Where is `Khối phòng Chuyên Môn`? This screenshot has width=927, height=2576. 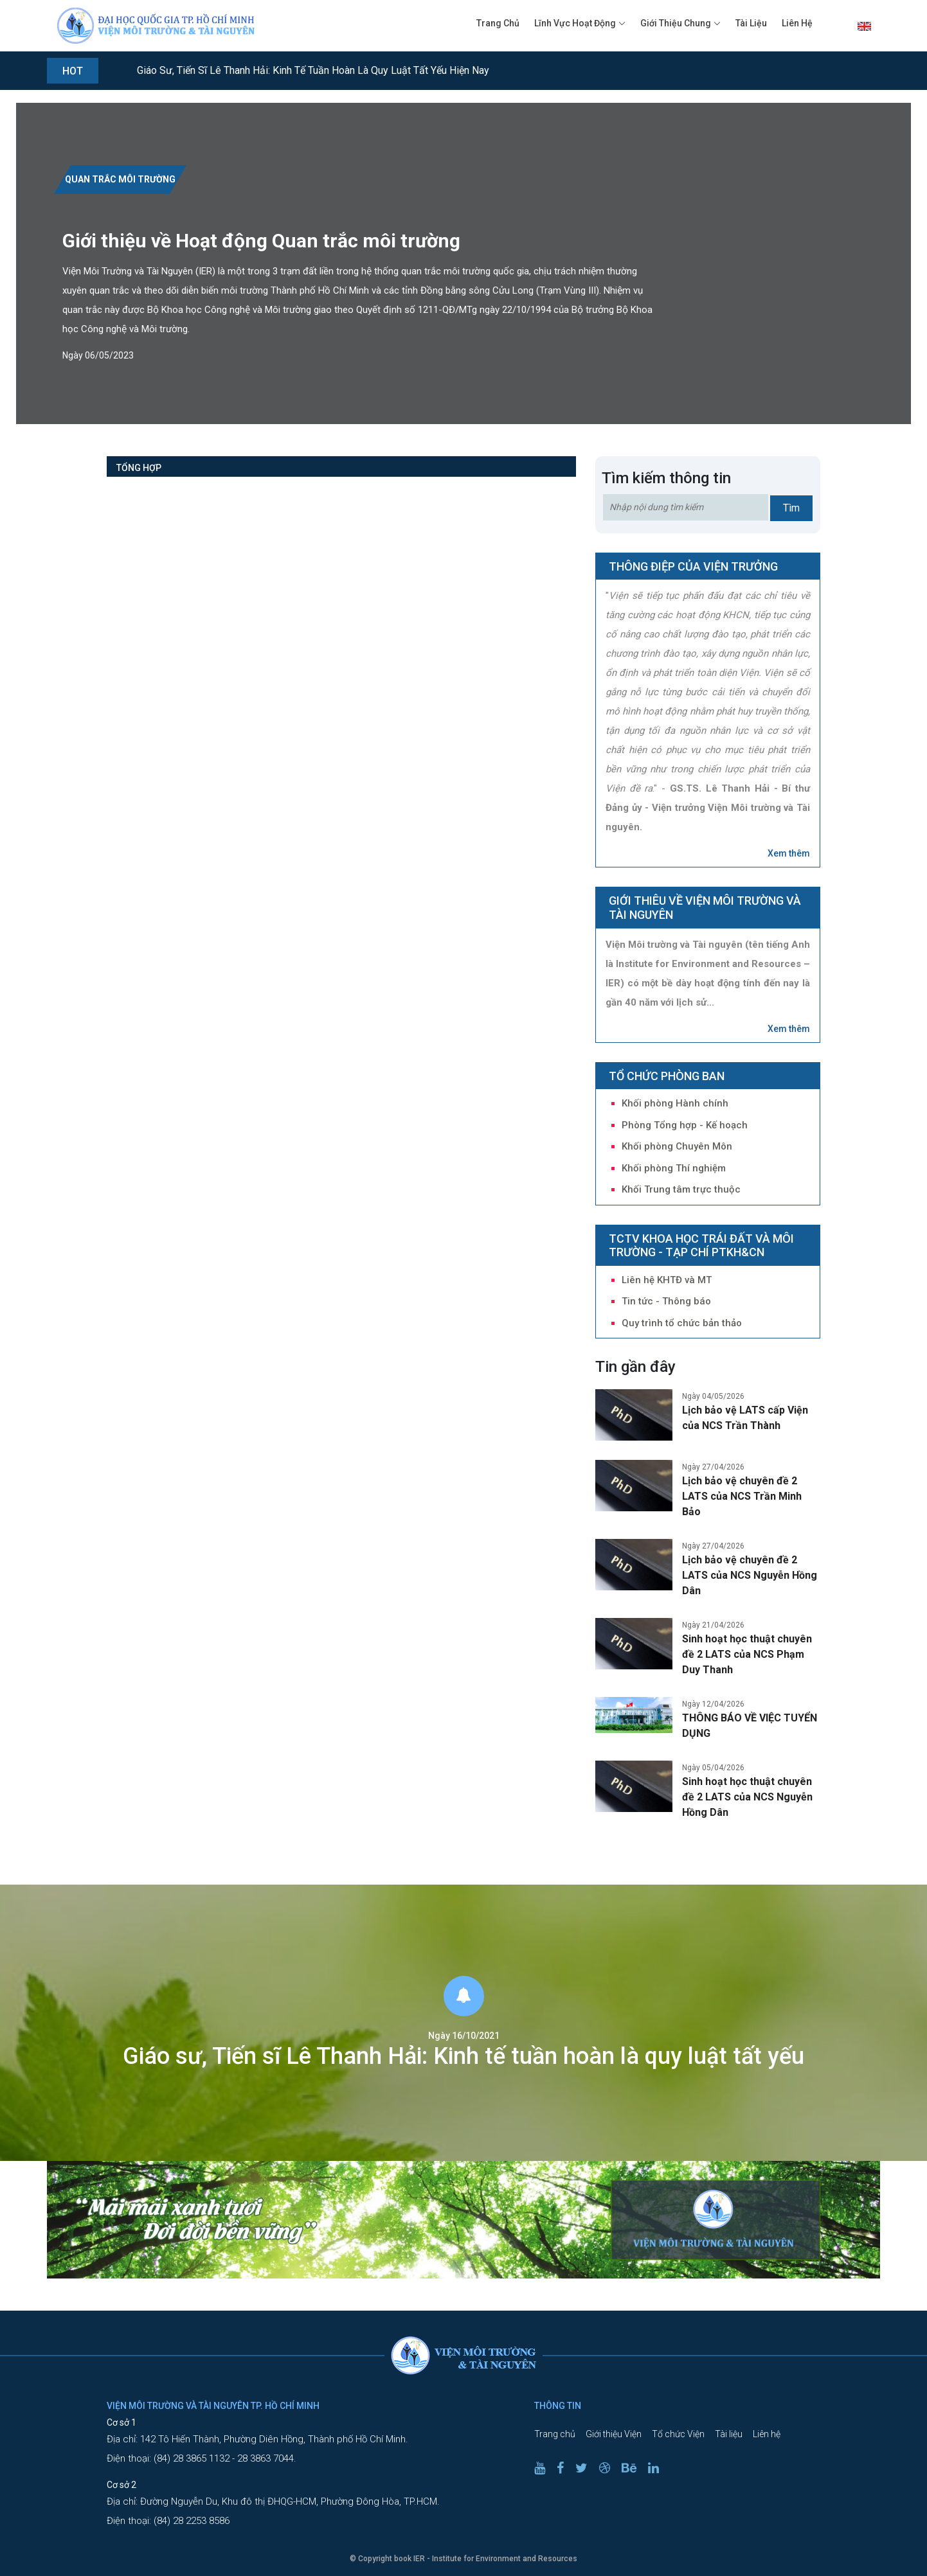 Khối phòng Chuyên Môn is located at coordinates (677, 1146).